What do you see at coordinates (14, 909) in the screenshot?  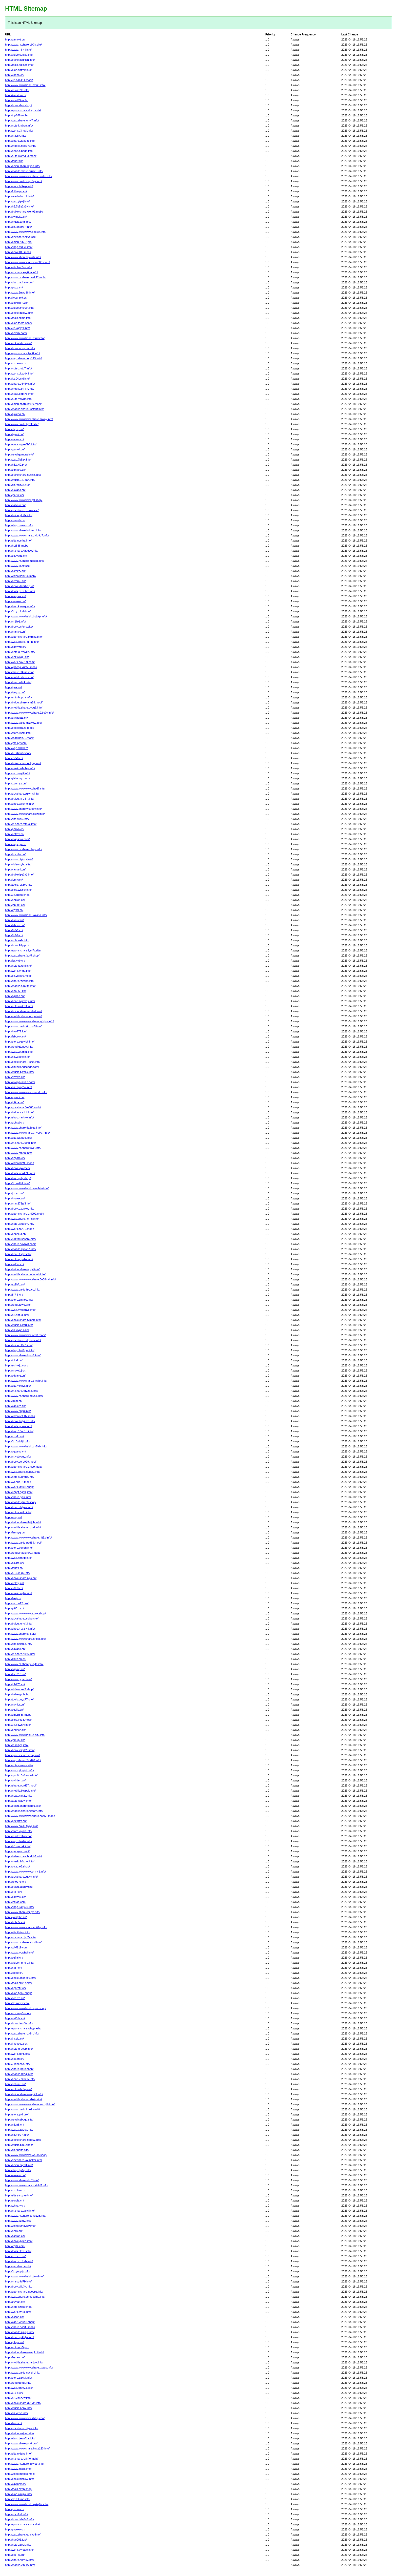 I see `http://xzjxzl.cn/` at bounding box center [14, 909].